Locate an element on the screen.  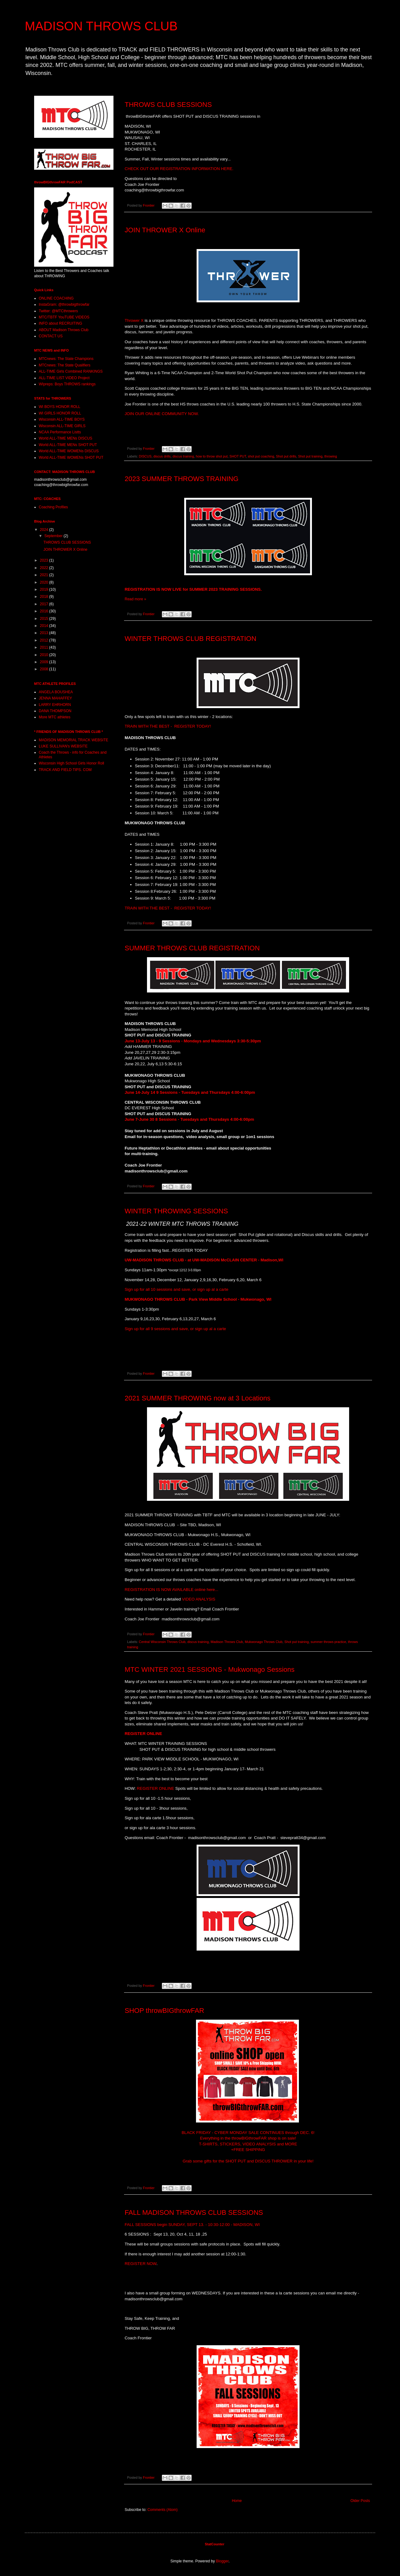
CONTACT US is located at coordinates (51, 336).